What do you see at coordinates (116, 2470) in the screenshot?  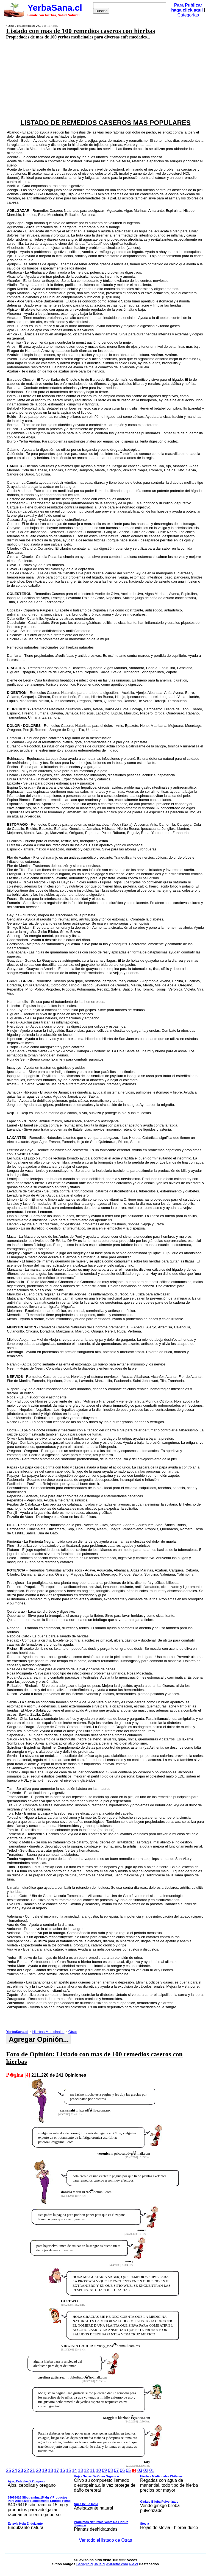 I see `07` at bounding box center [116, 2470].